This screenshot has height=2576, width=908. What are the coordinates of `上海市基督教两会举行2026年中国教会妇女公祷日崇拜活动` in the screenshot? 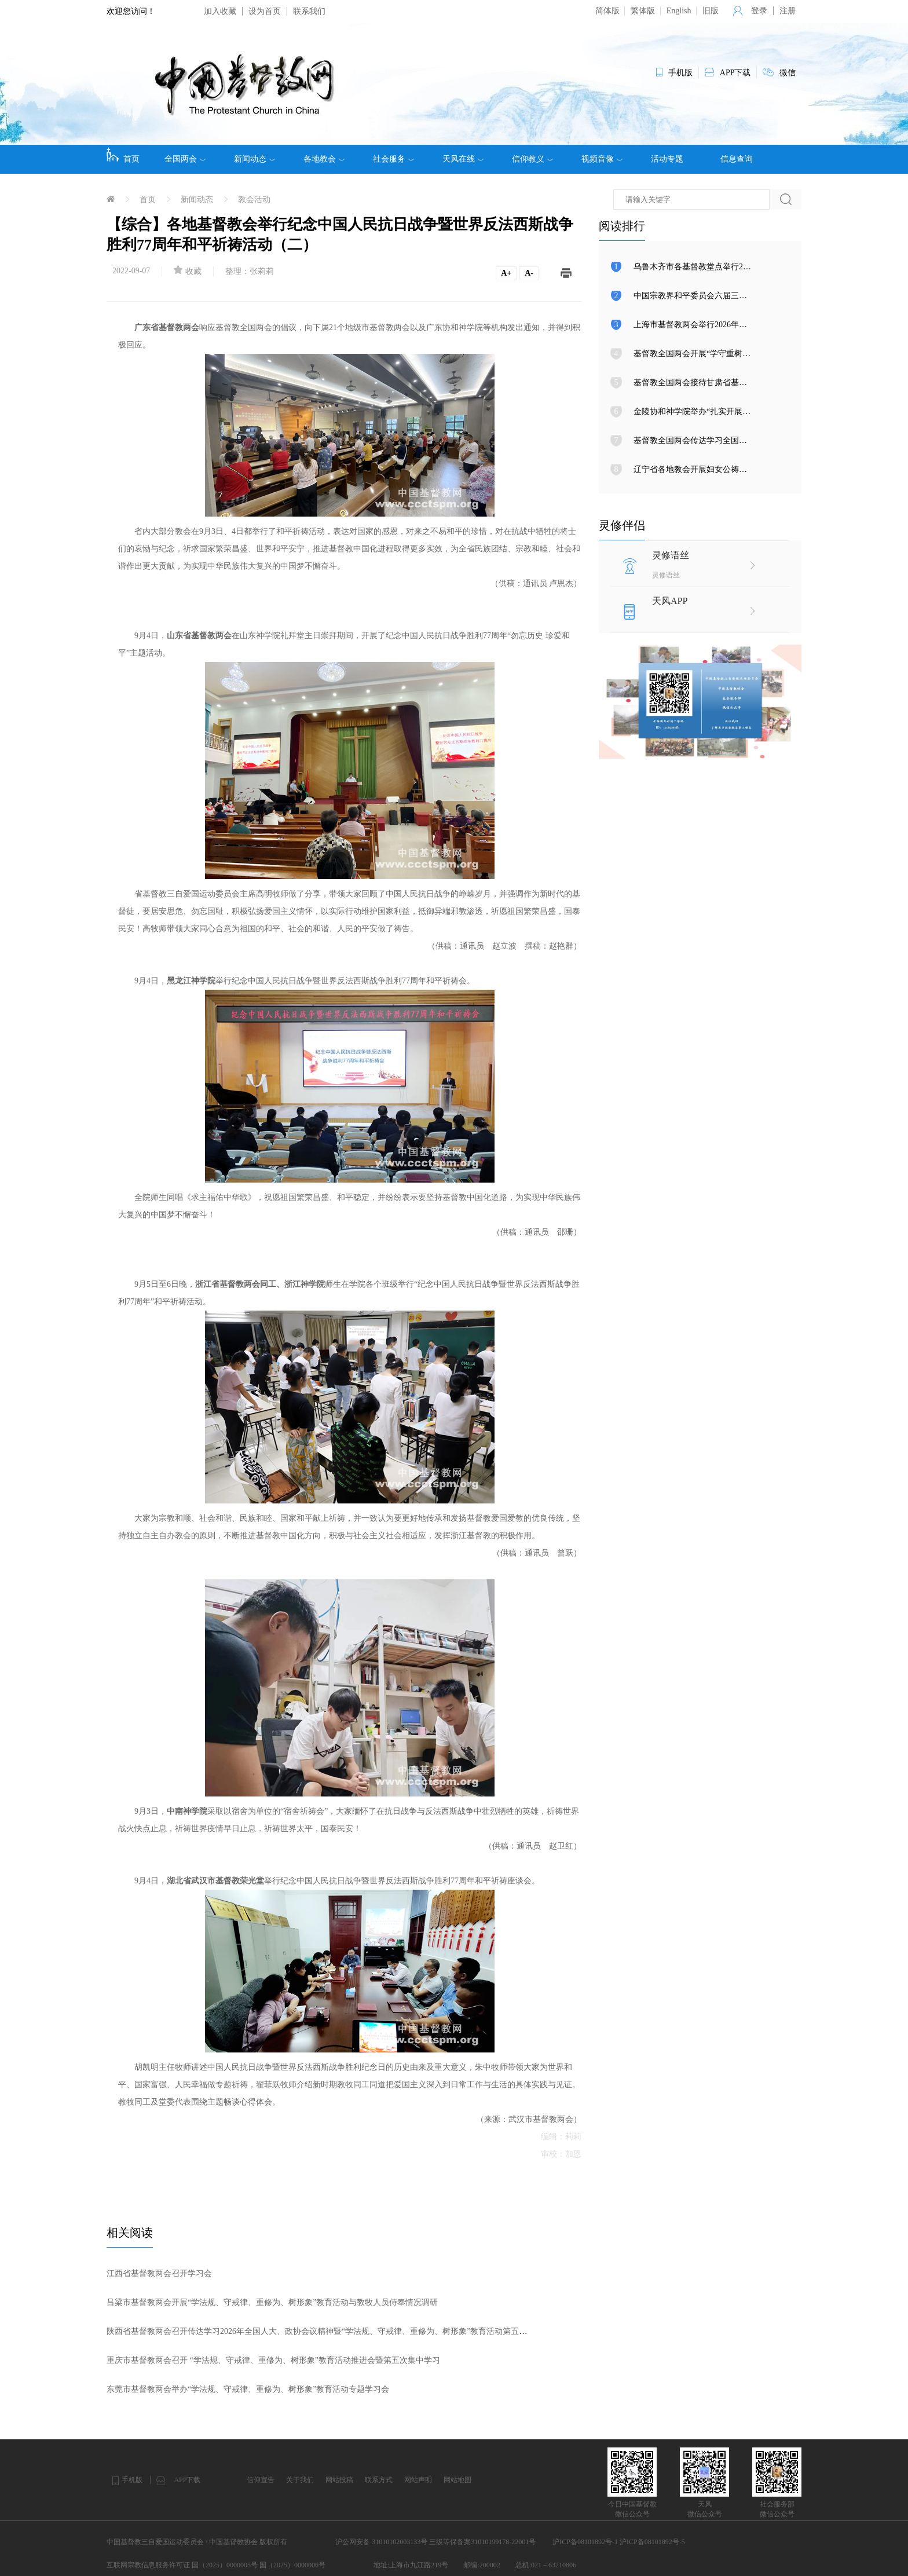 It's located at (739, 324).